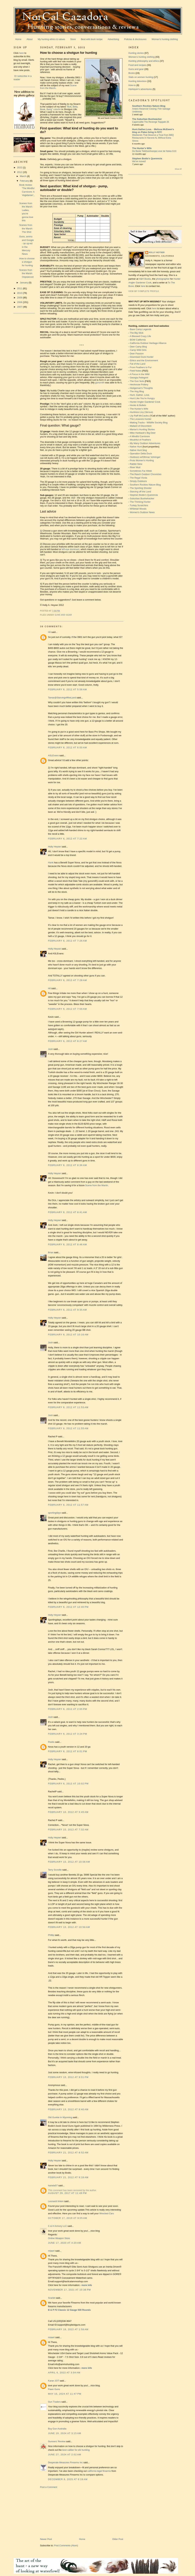 This screenshot has width=195, height=2576. Describe the element at coordinates (57, 2441) in the screenshot. I see `Gunners' Review` at that location.